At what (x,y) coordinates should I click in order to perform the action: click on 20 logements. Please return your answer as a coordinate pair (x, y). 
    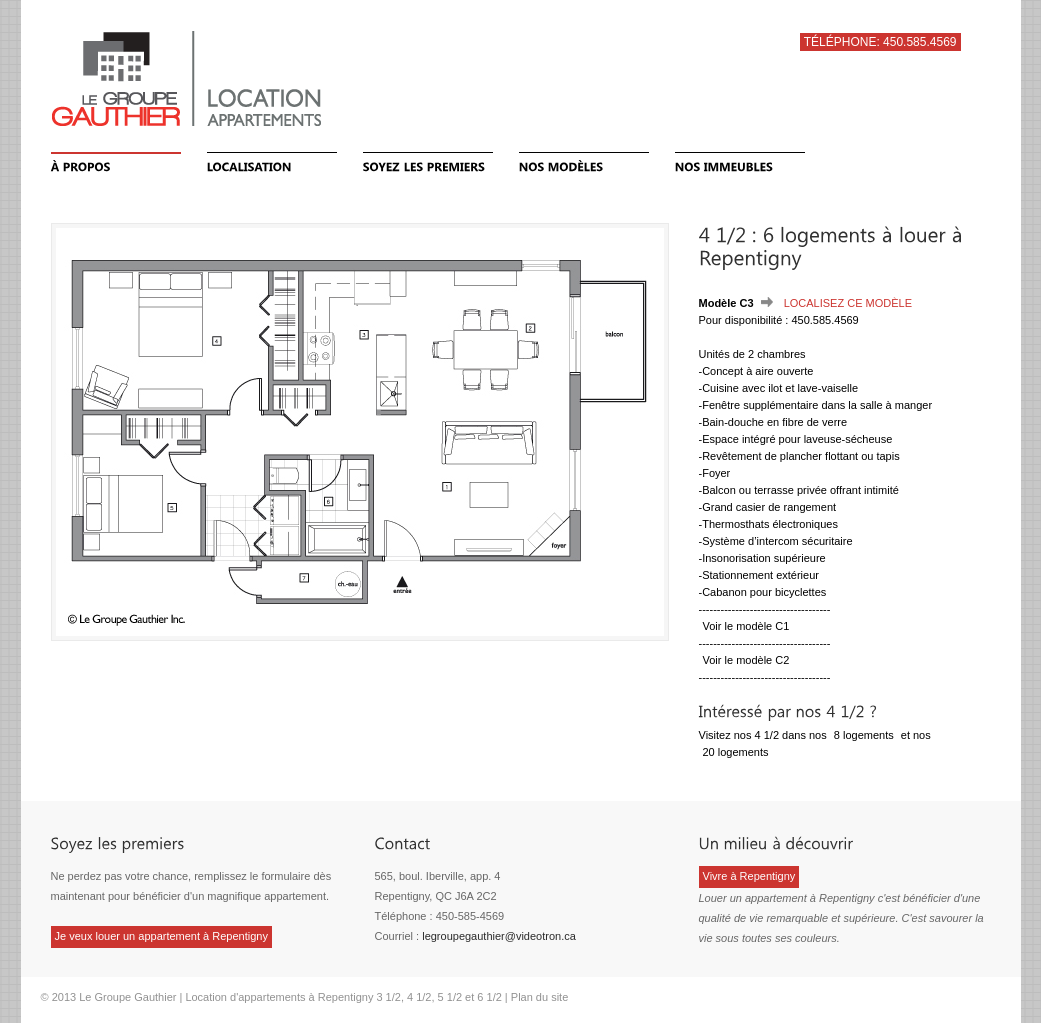
    Looking at the image, I should click on (736, 752).